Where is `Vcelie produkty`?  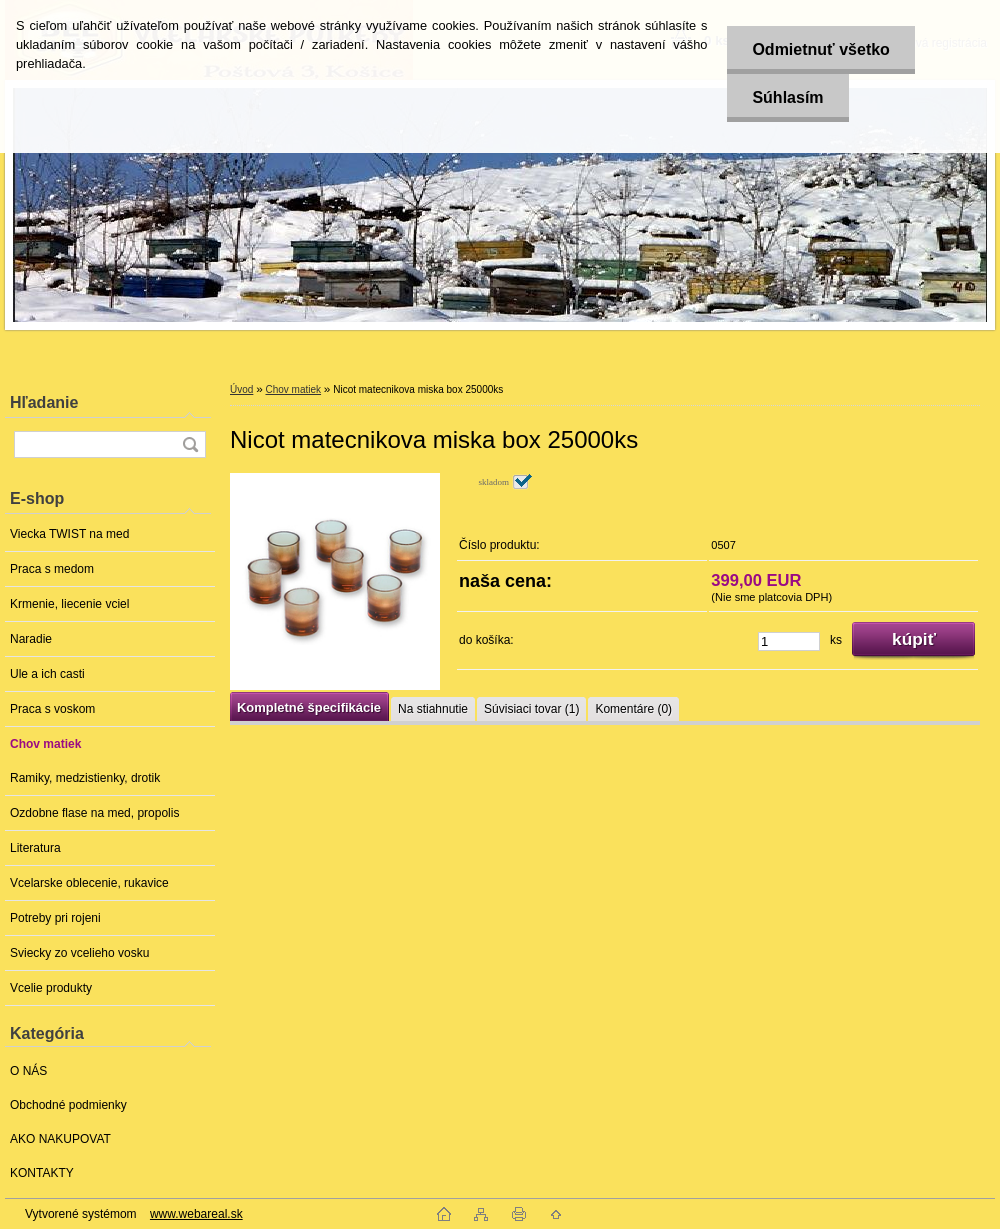
Vcelie produkty is located at coordinates (51, 988).